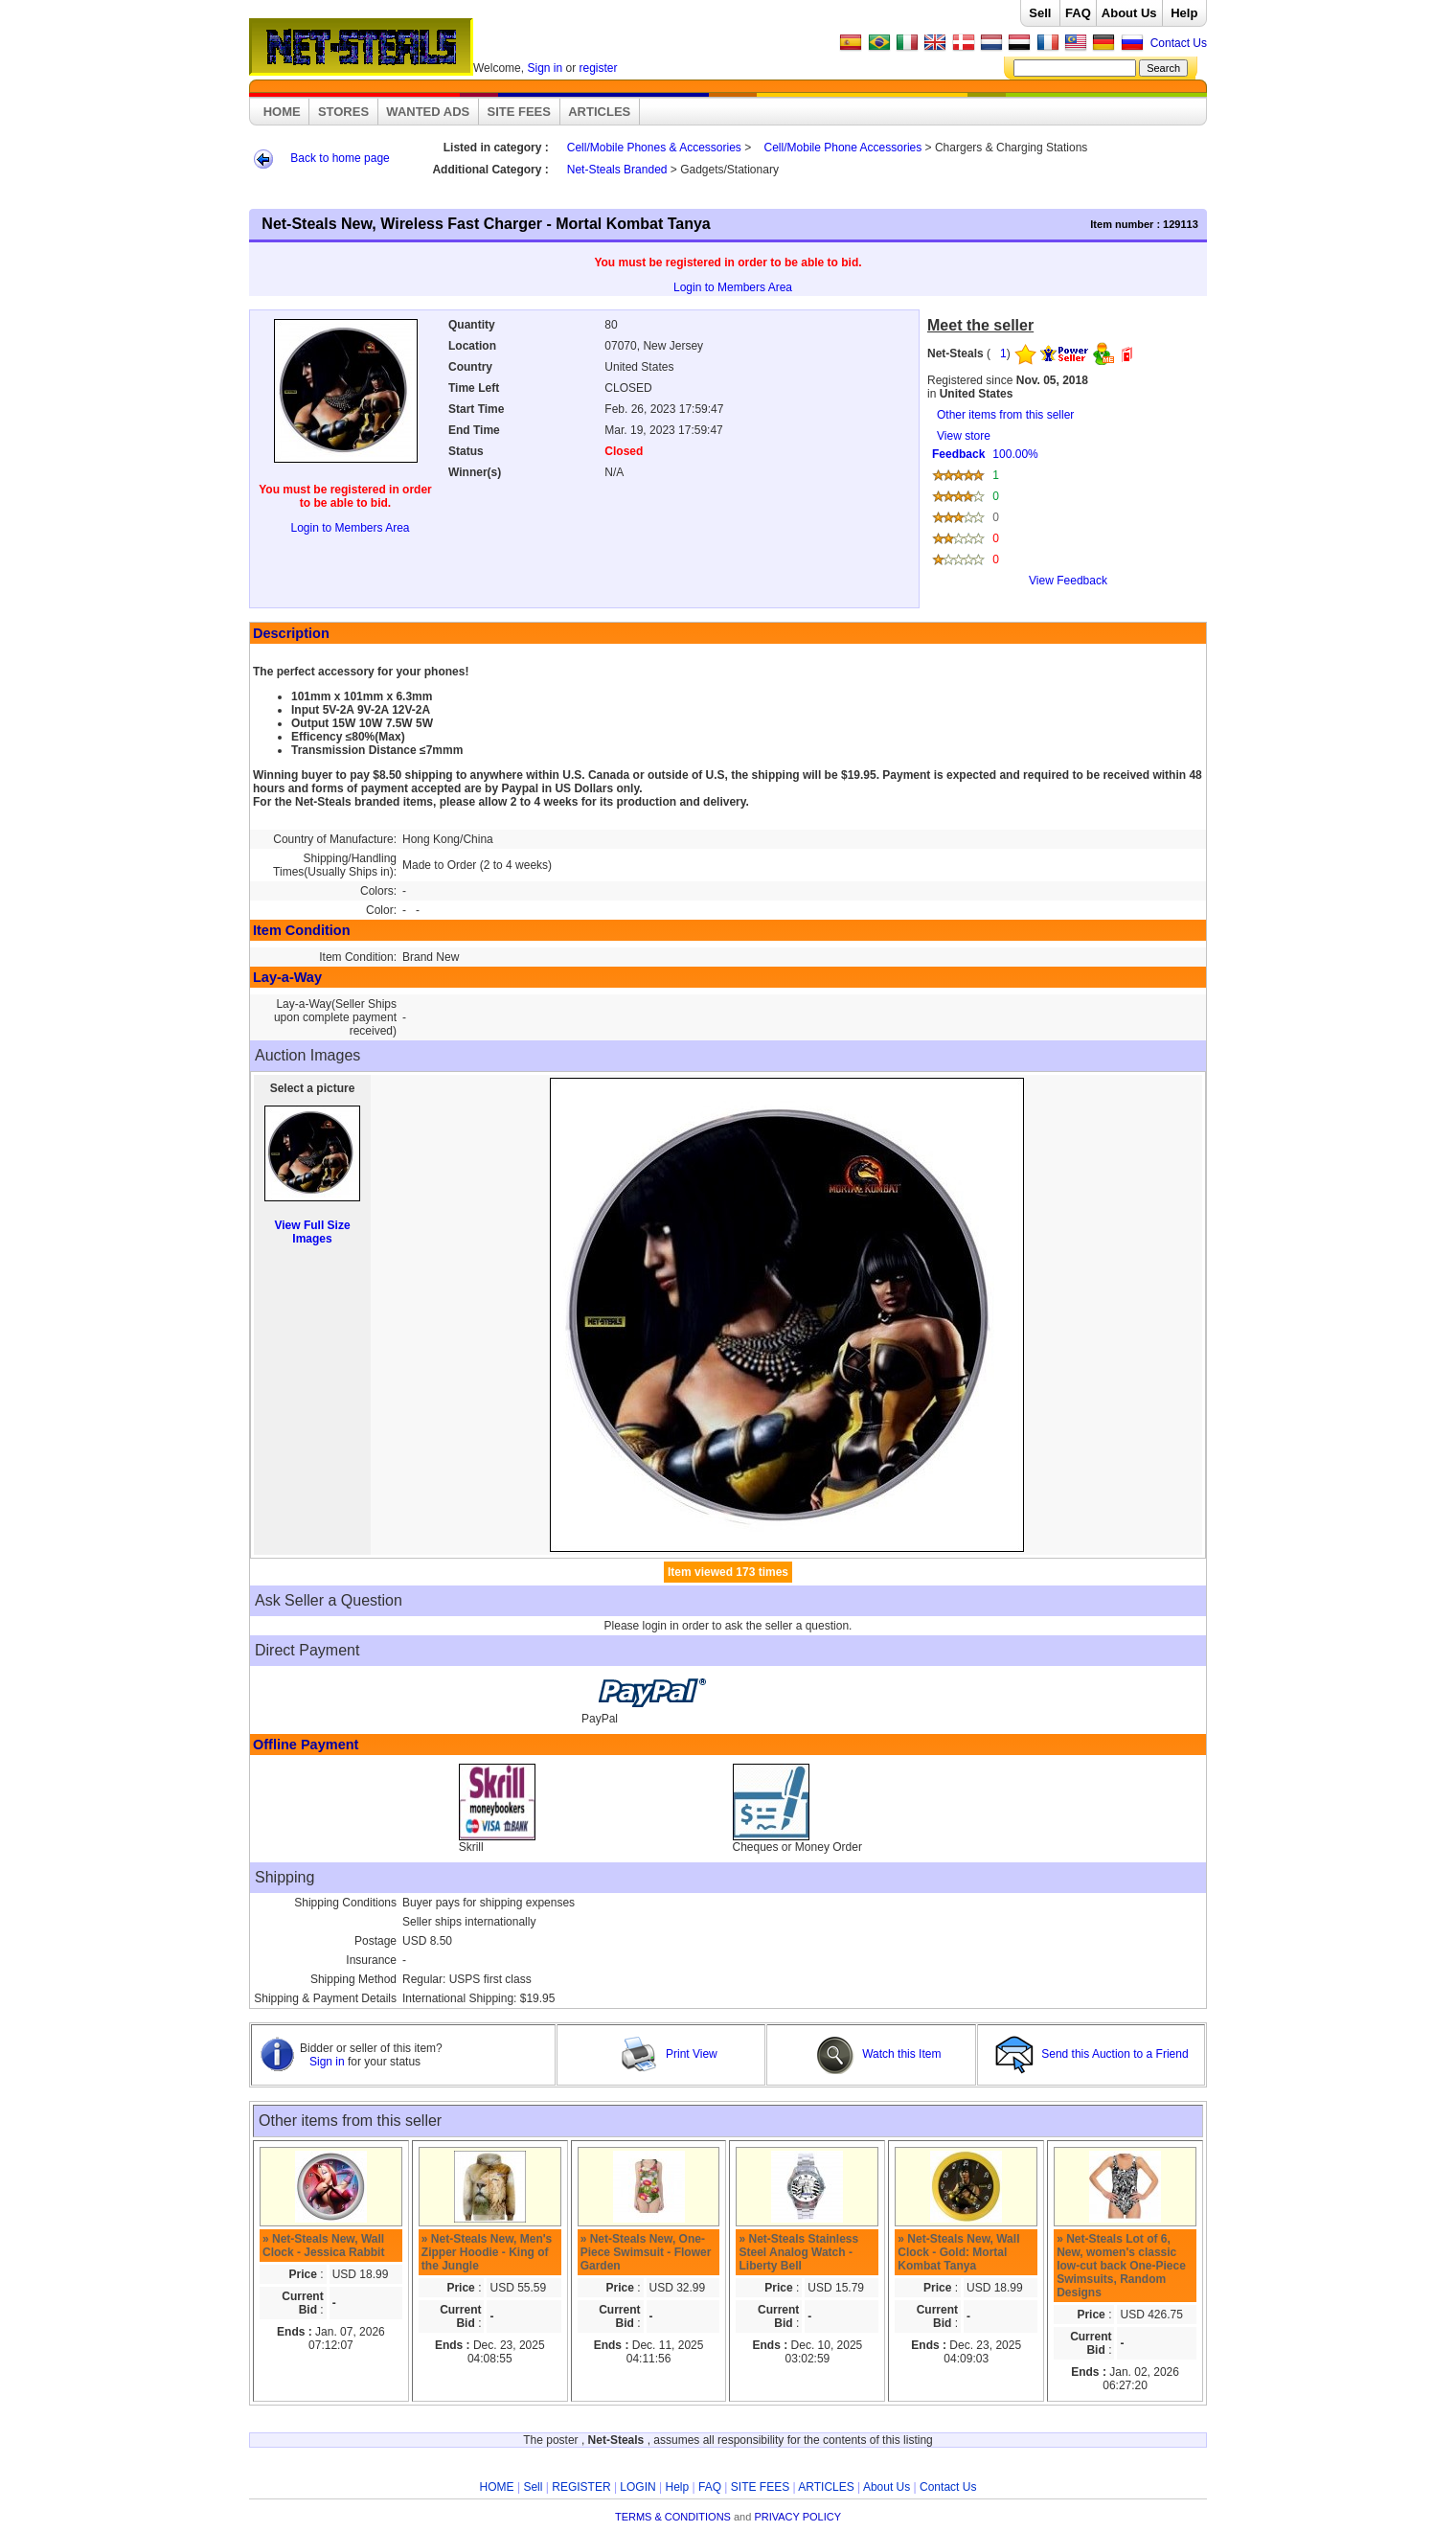  Describe the element at coordinates (599, 111) in the screenshot. I see `ARTICLES` at that location.